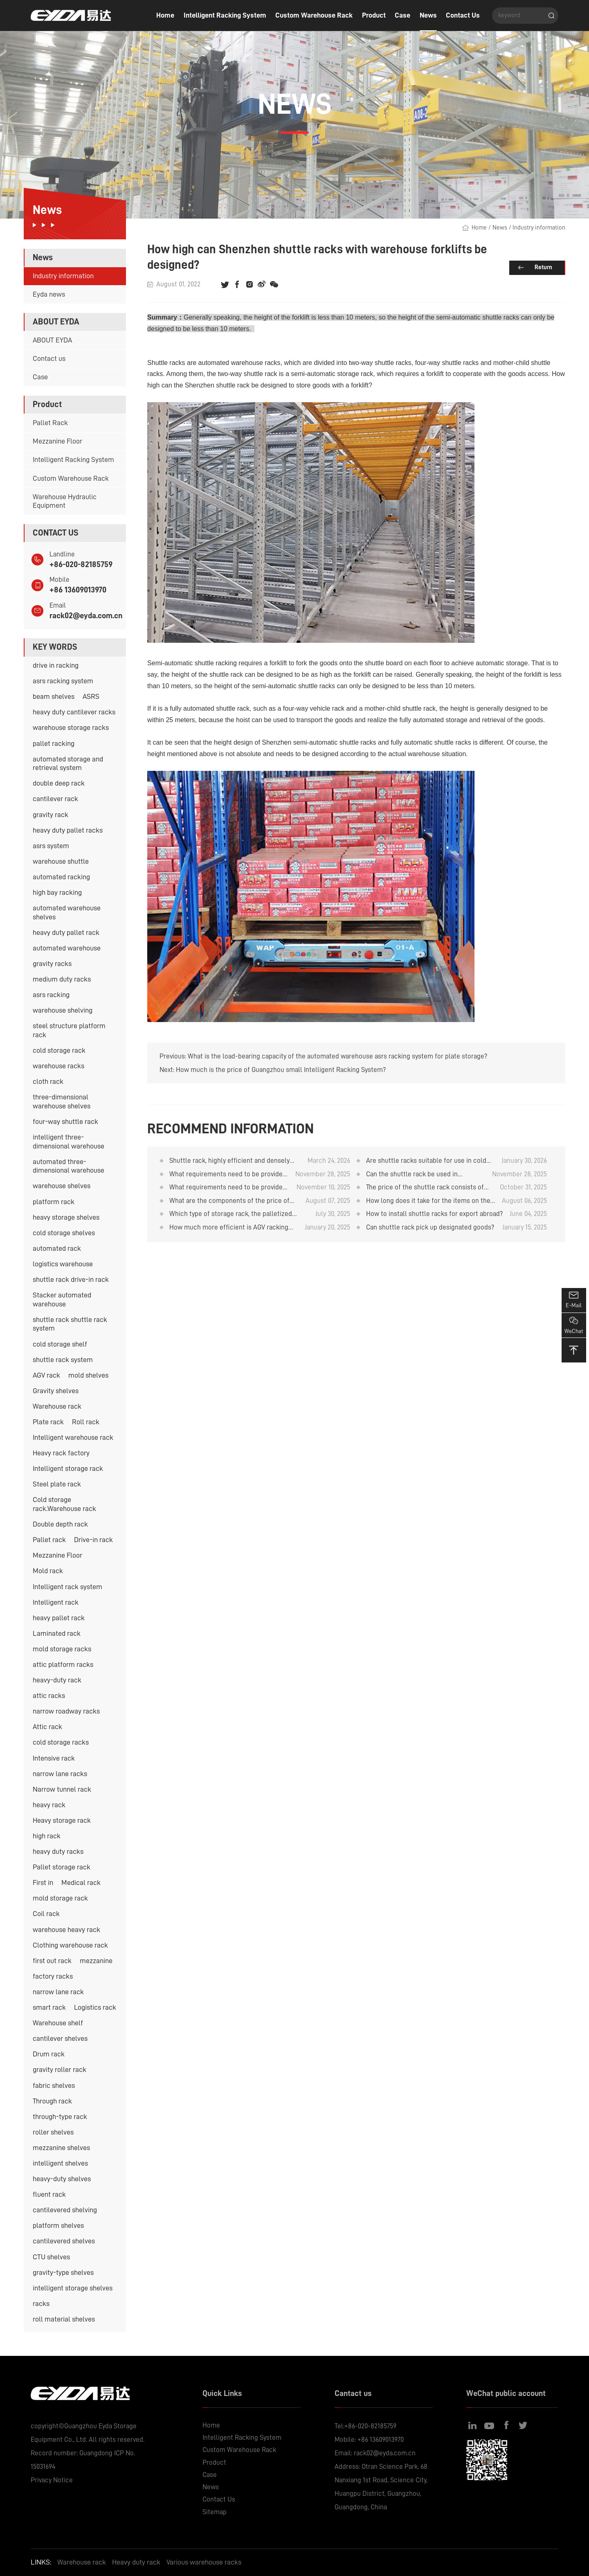  I want to click on cold storage shelves, so click(64, 1232).